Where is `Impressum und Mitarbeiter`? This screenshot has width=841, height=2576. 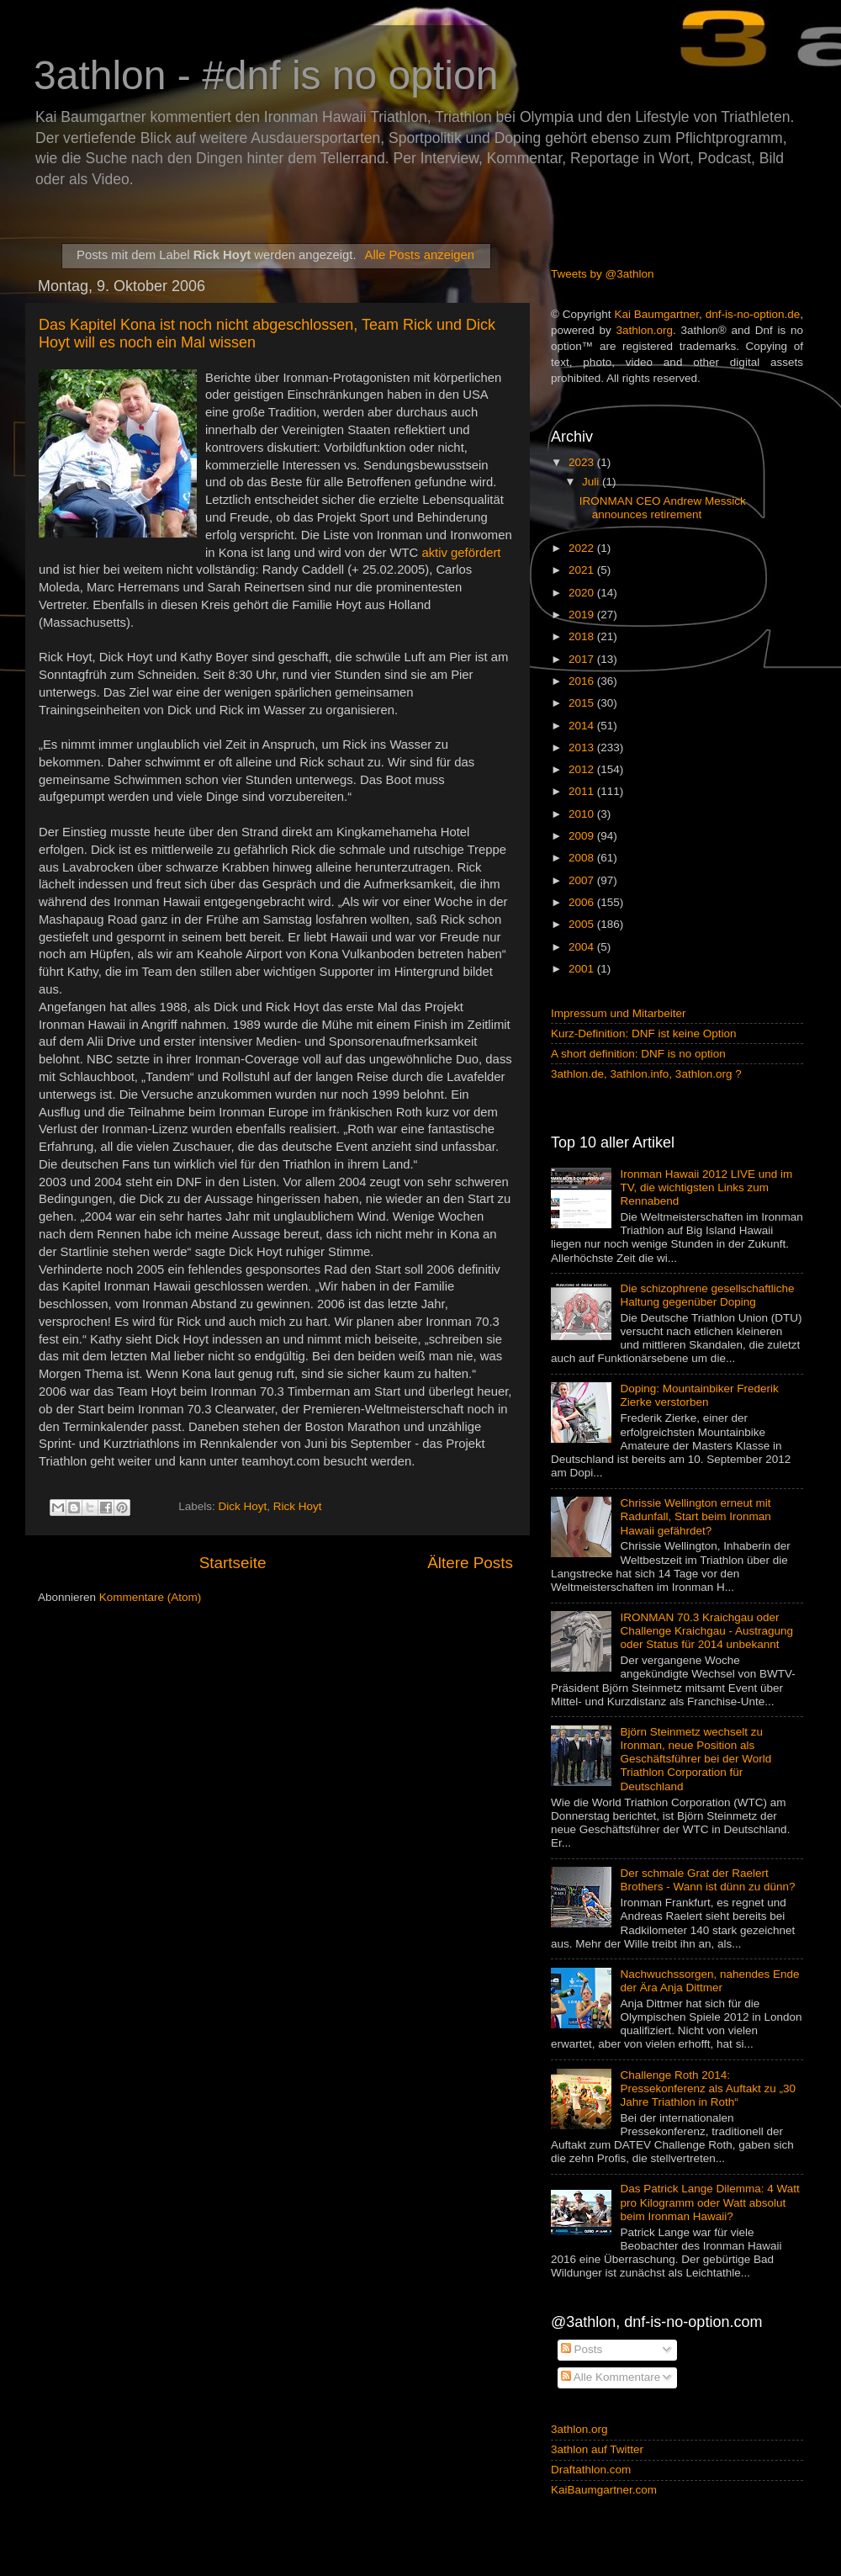 Impressum und Mitarbeiter is located at coordinates (618, 1013).